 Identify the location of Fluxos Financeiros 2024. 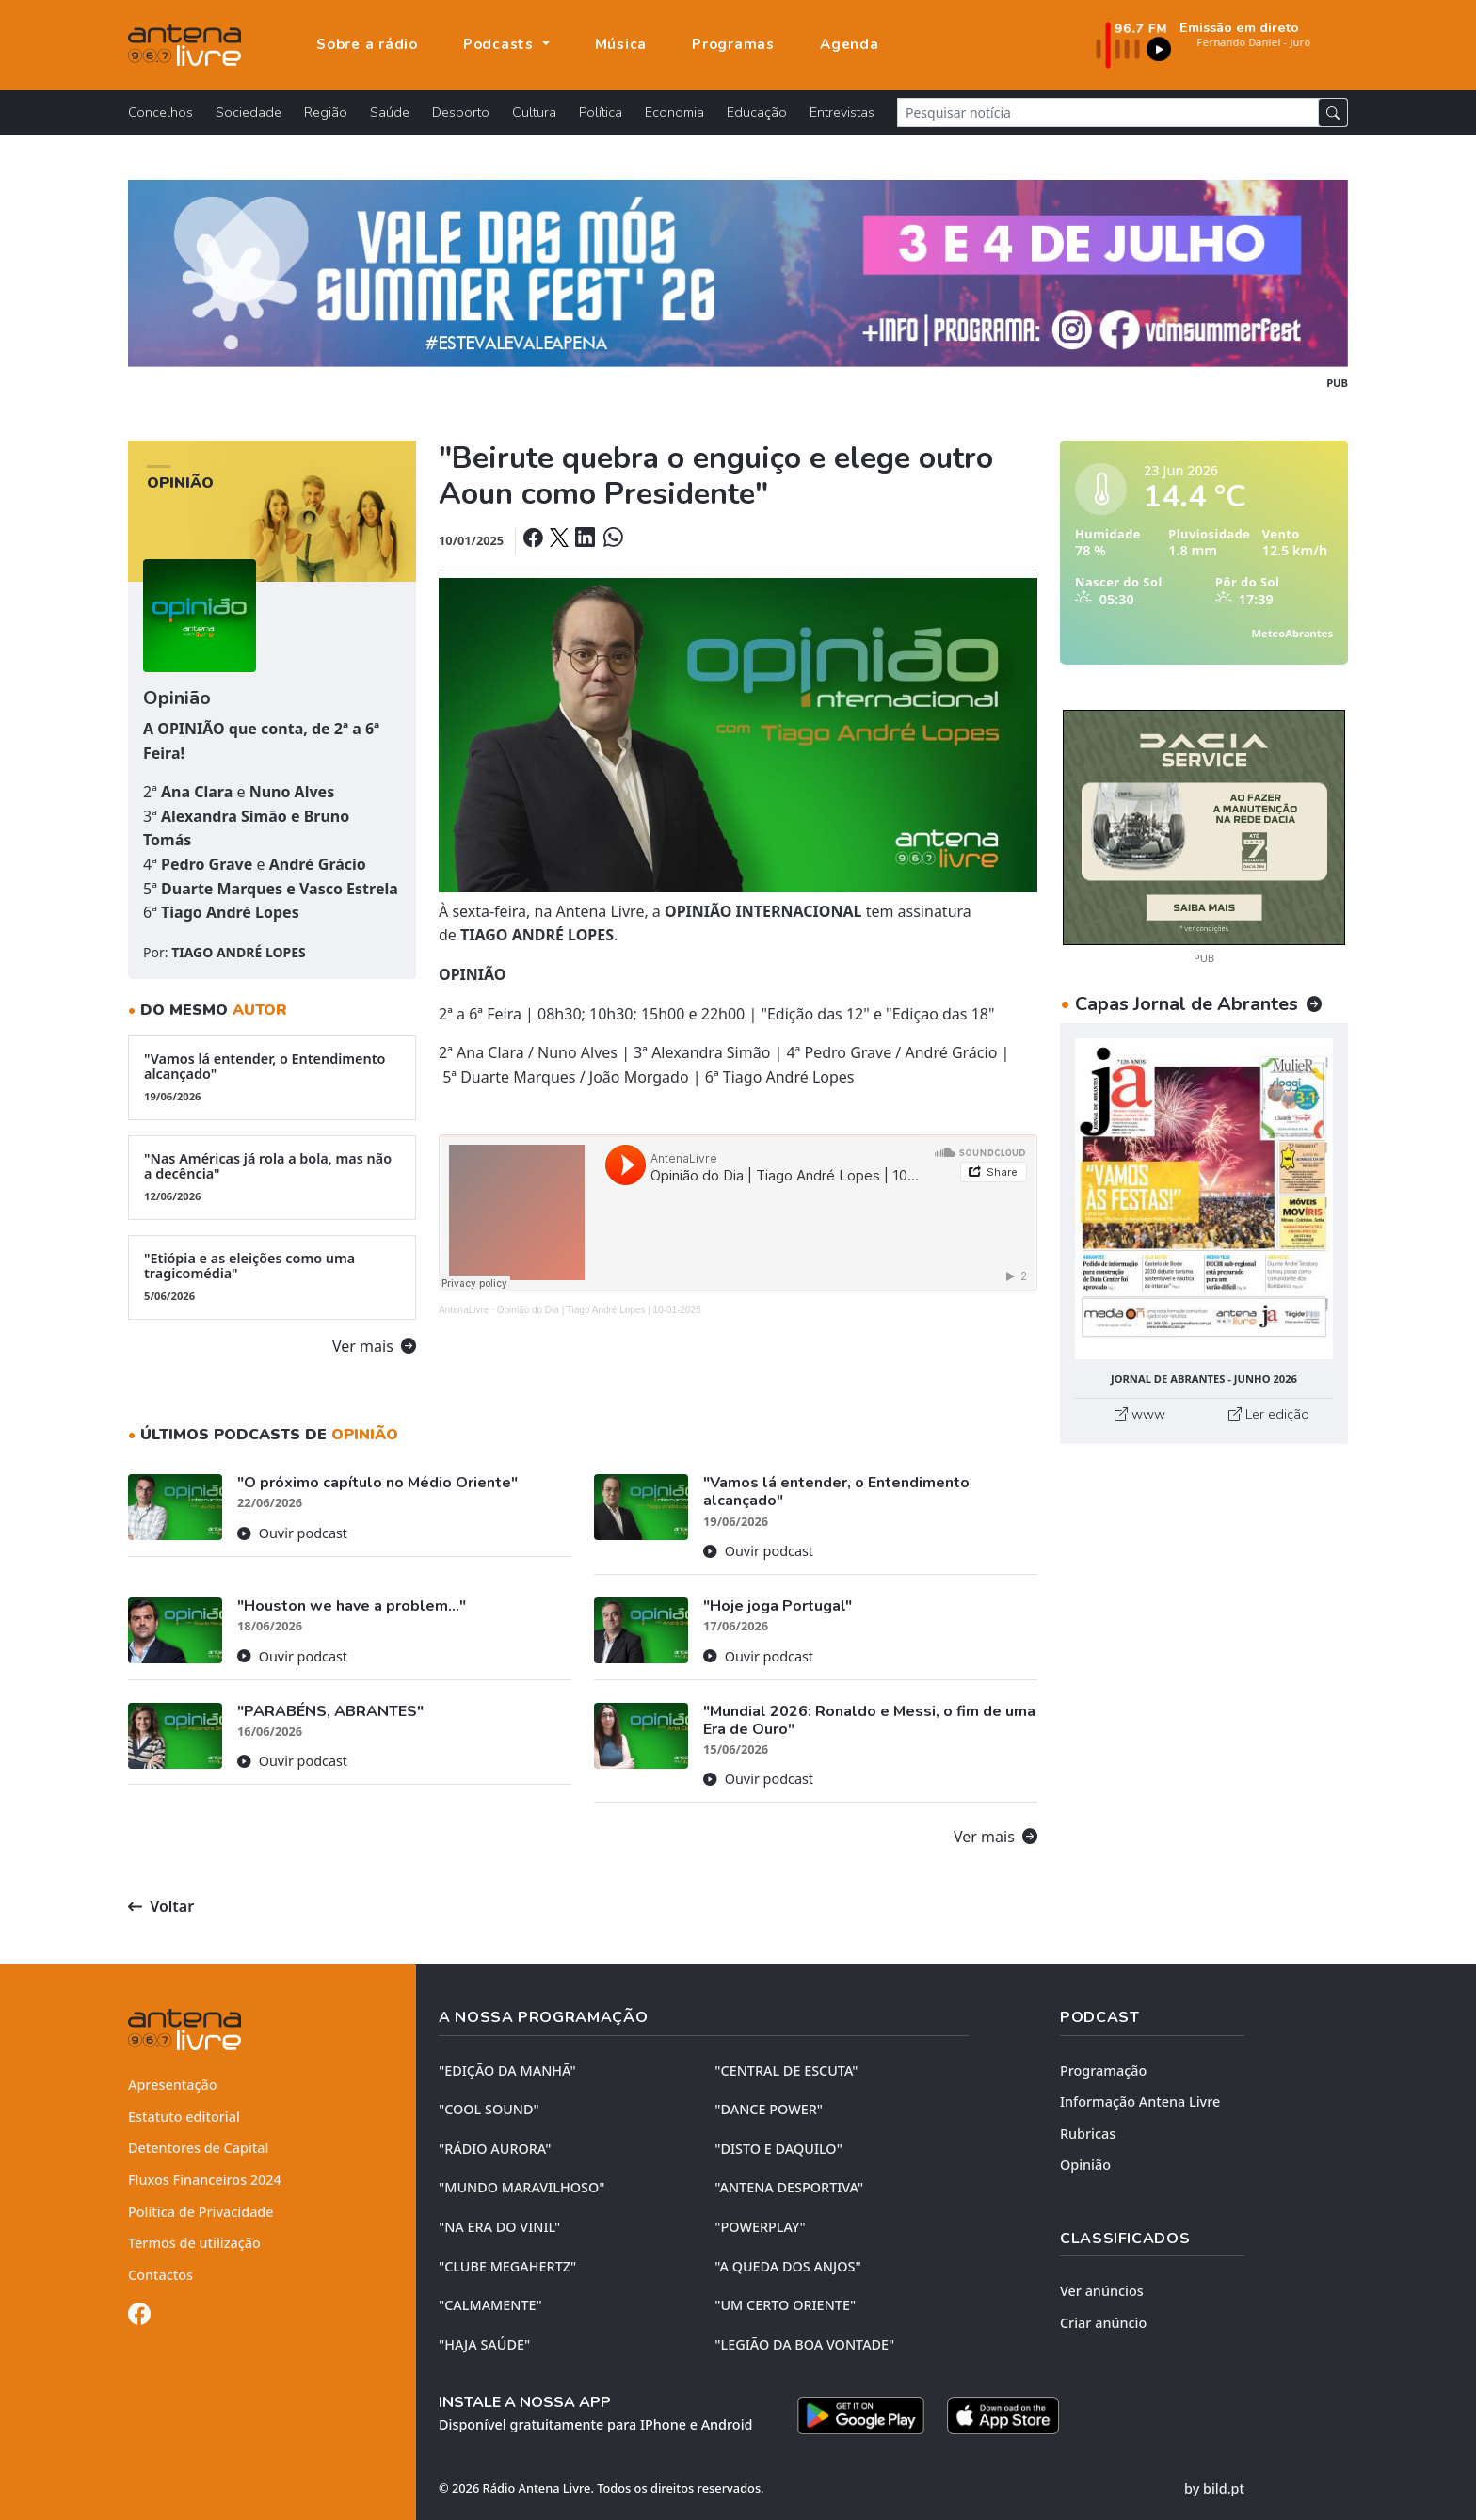
(204, 2180).